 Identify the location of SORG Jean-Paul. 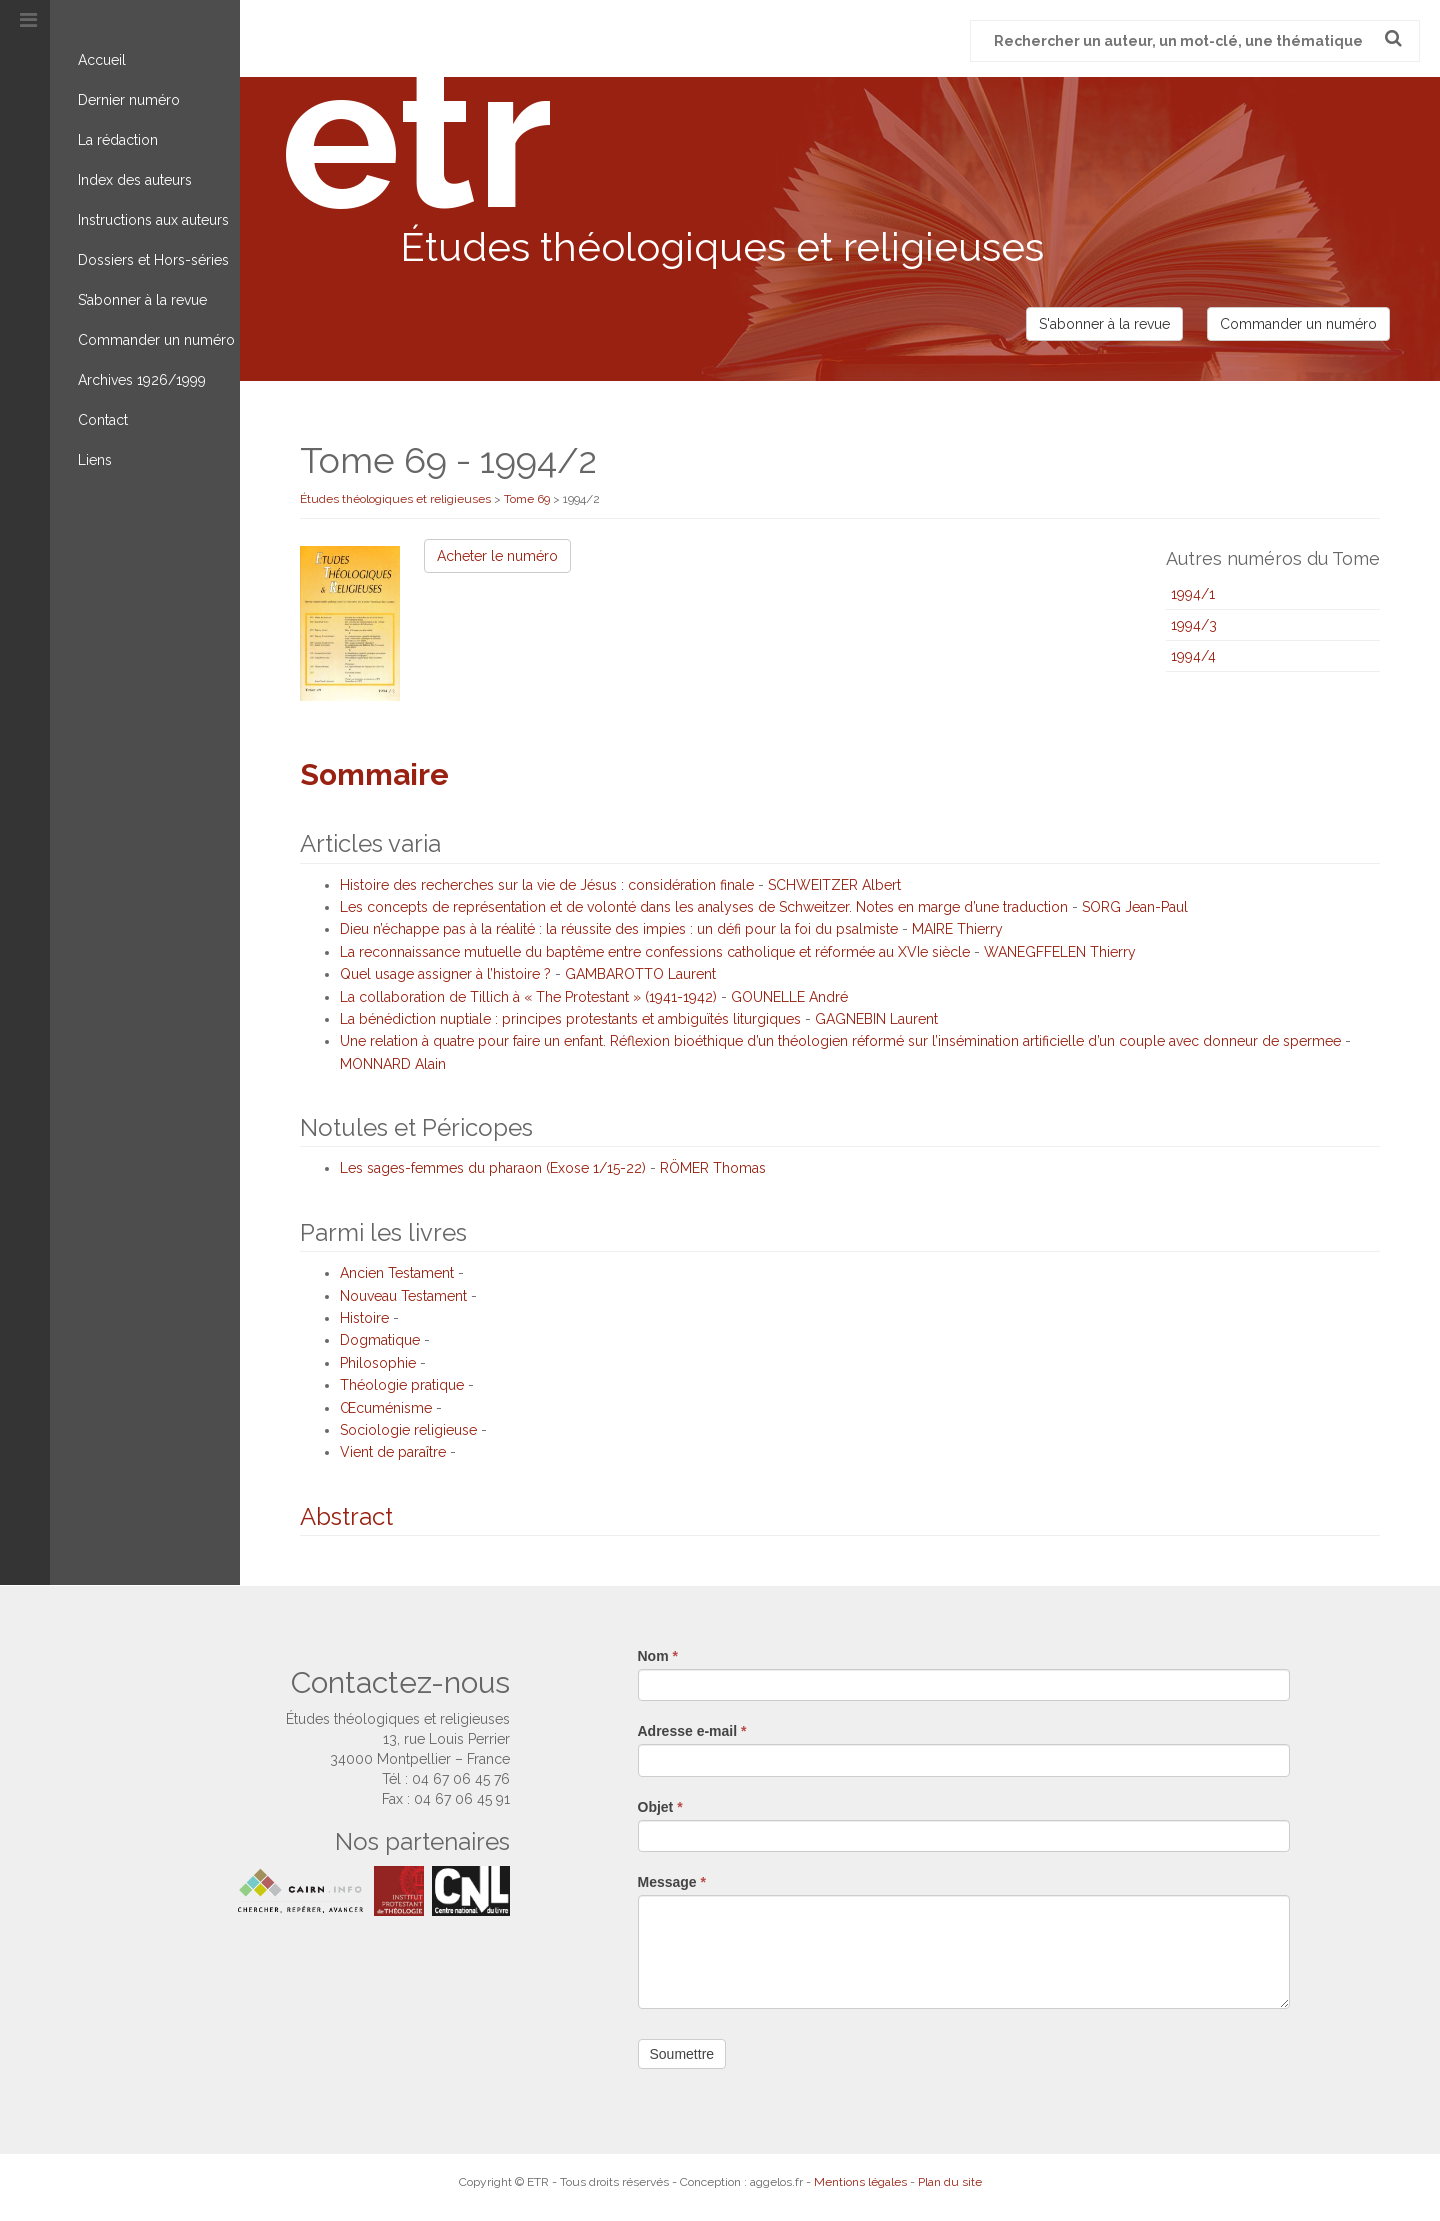
(1135, 907).